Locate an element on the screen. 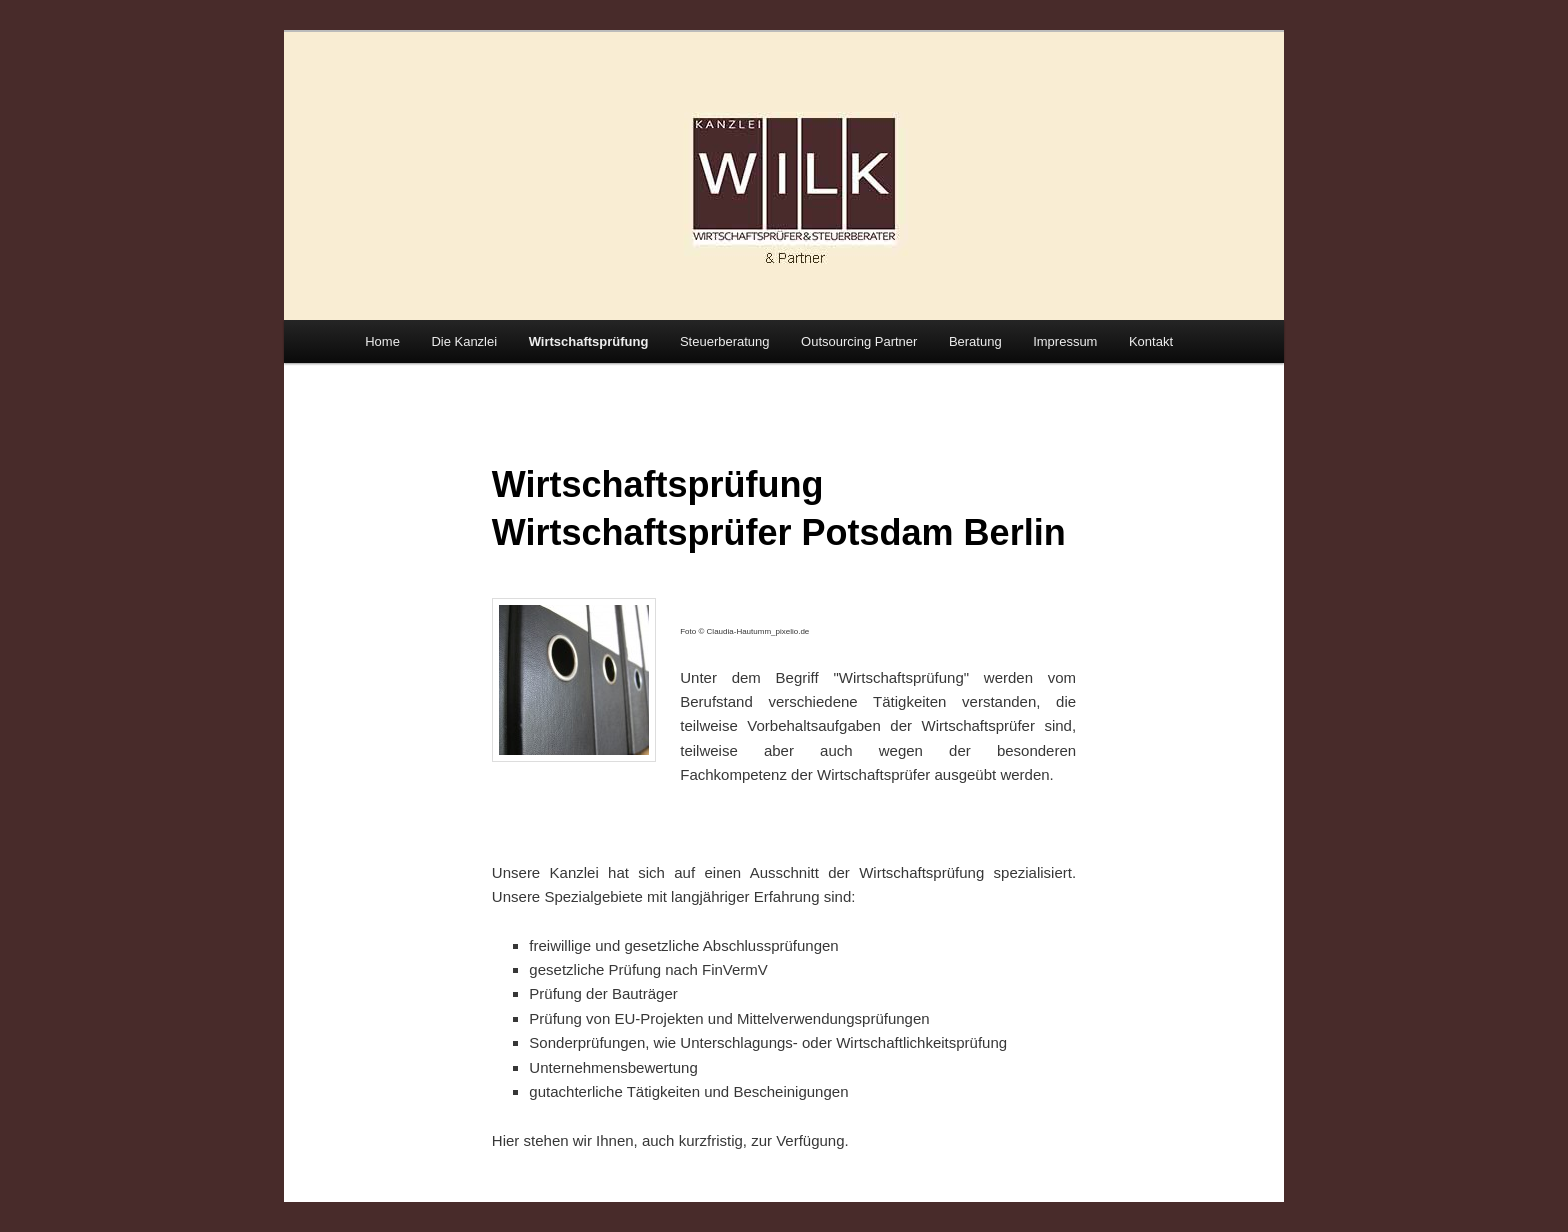  Home is located at coordinates (382, 341).